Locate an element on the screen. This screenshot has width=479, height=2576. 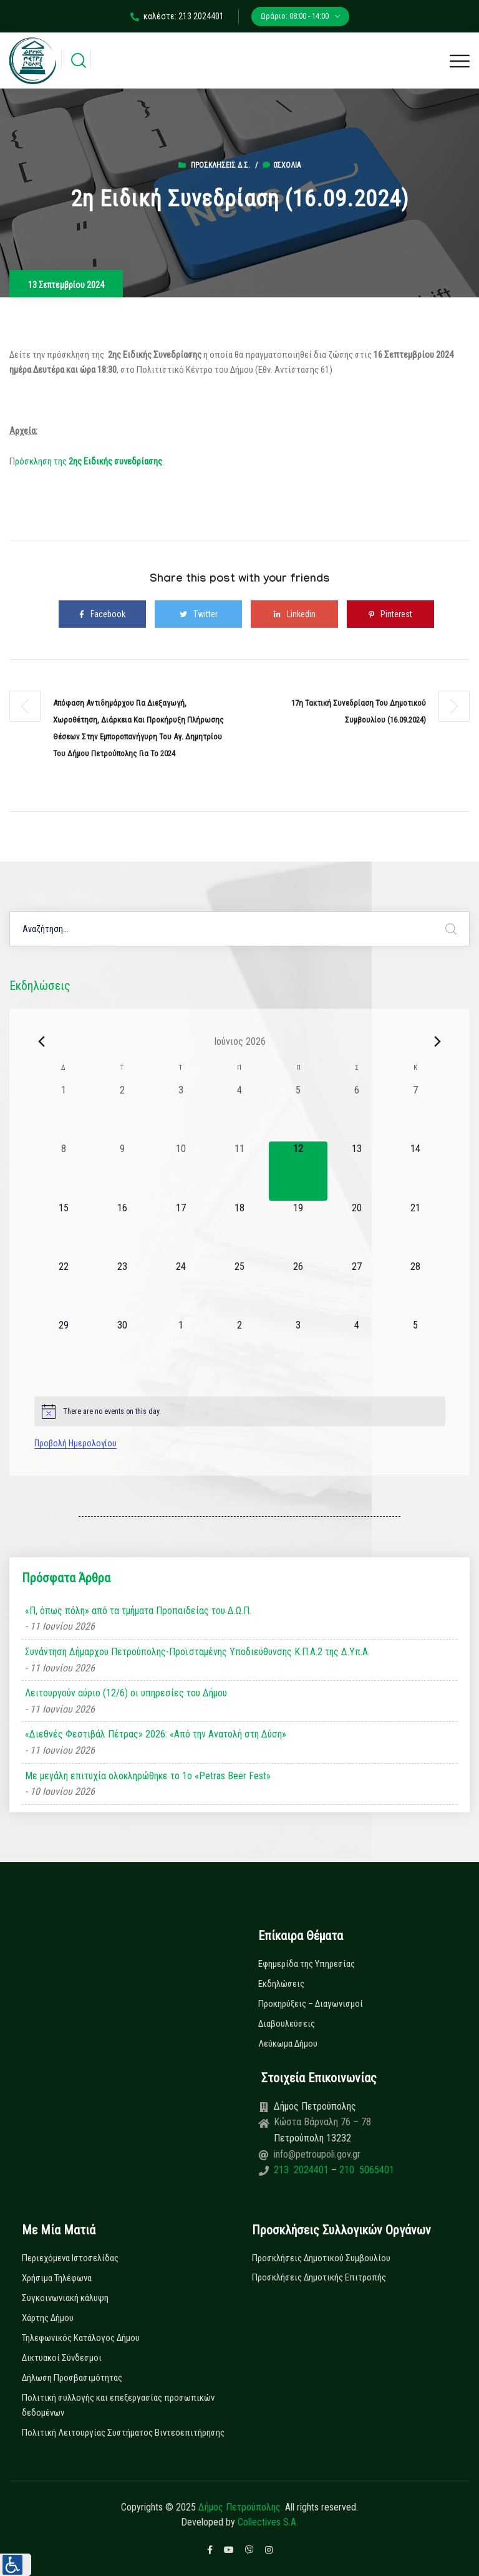
Συνάντηση Δήμαρχου Πετρούπολης-Προϊσταμένης Υποδιεύθυνσης Κ.Π.Α.2 της Δ.Υπ.Α. is located at coordinates (197, 1652).